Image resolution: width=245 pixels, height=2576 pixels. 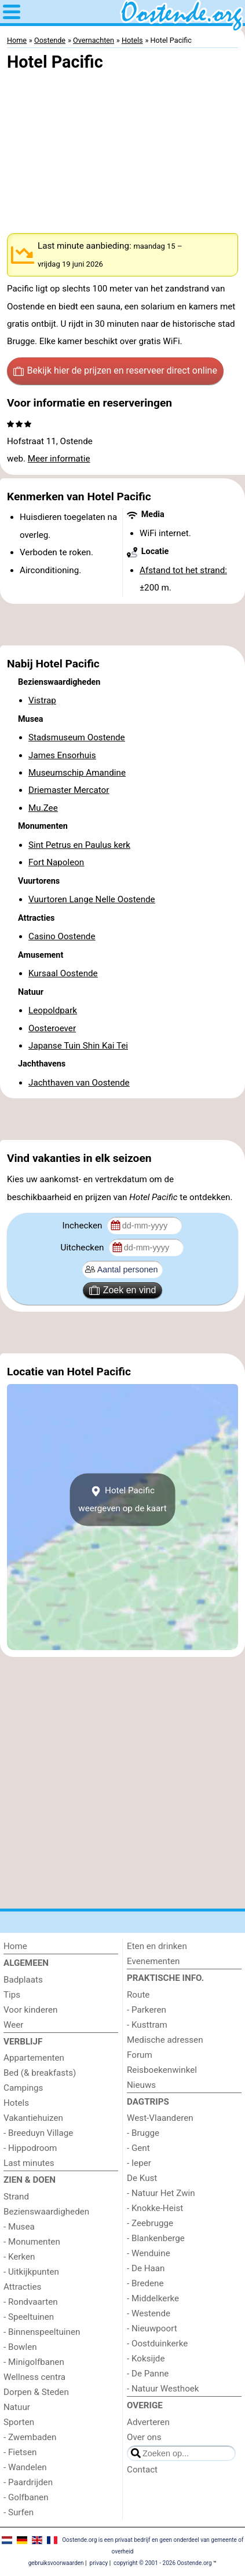 I want to click on - Knokke-Heist, so click(x=155, y=2208).